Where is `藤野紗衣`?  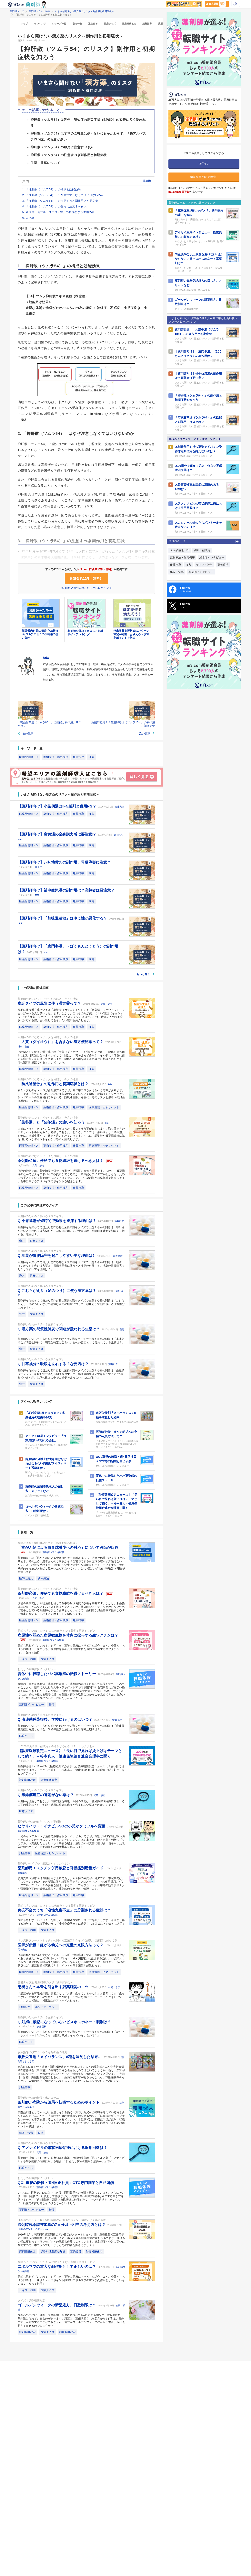 藤野紗衣 is located at coordinates (119, 1221).